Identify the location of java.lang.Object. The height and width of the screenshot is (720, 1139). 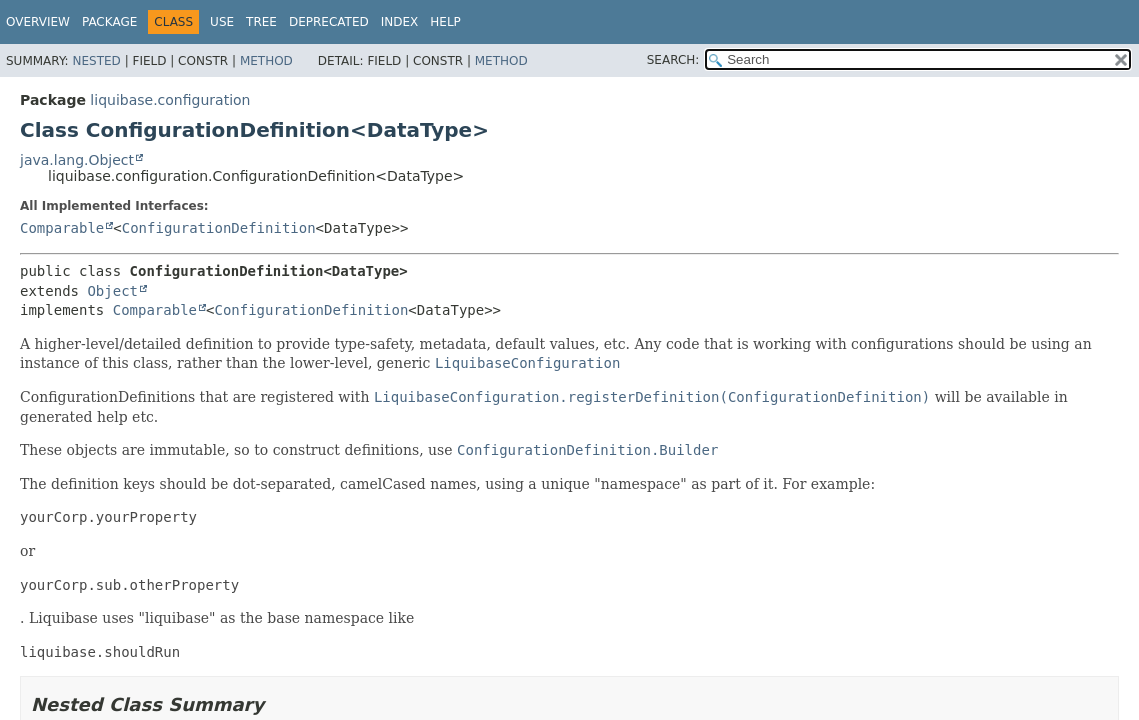
(77, 160).